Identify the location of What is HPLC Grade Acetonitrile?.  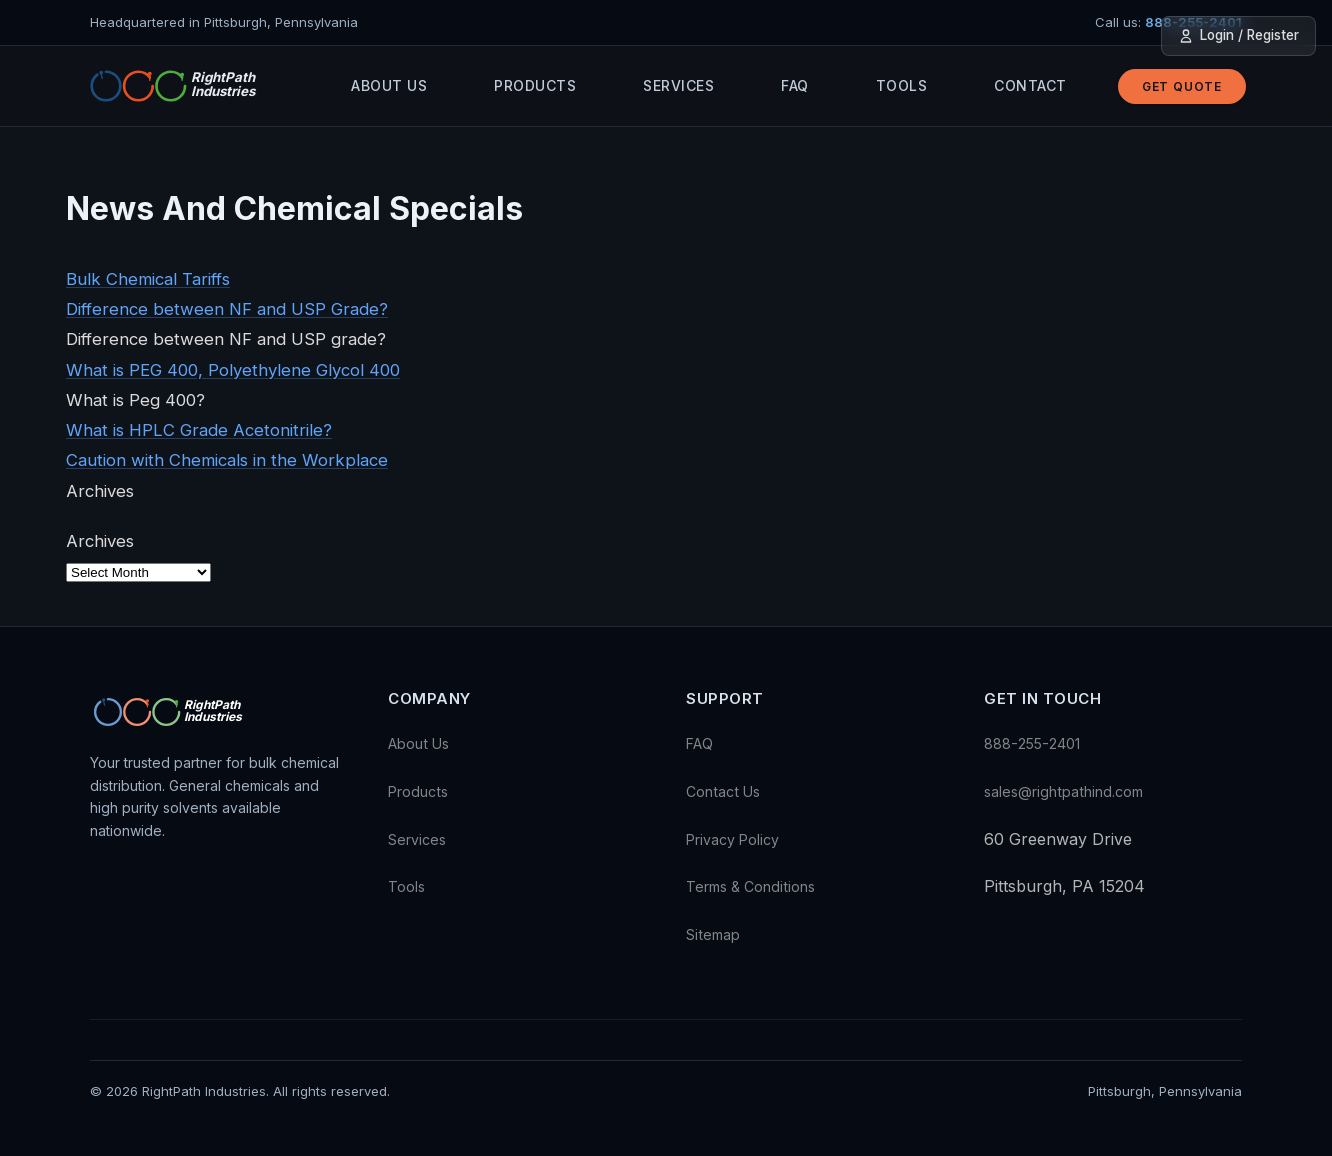
(199, 430).